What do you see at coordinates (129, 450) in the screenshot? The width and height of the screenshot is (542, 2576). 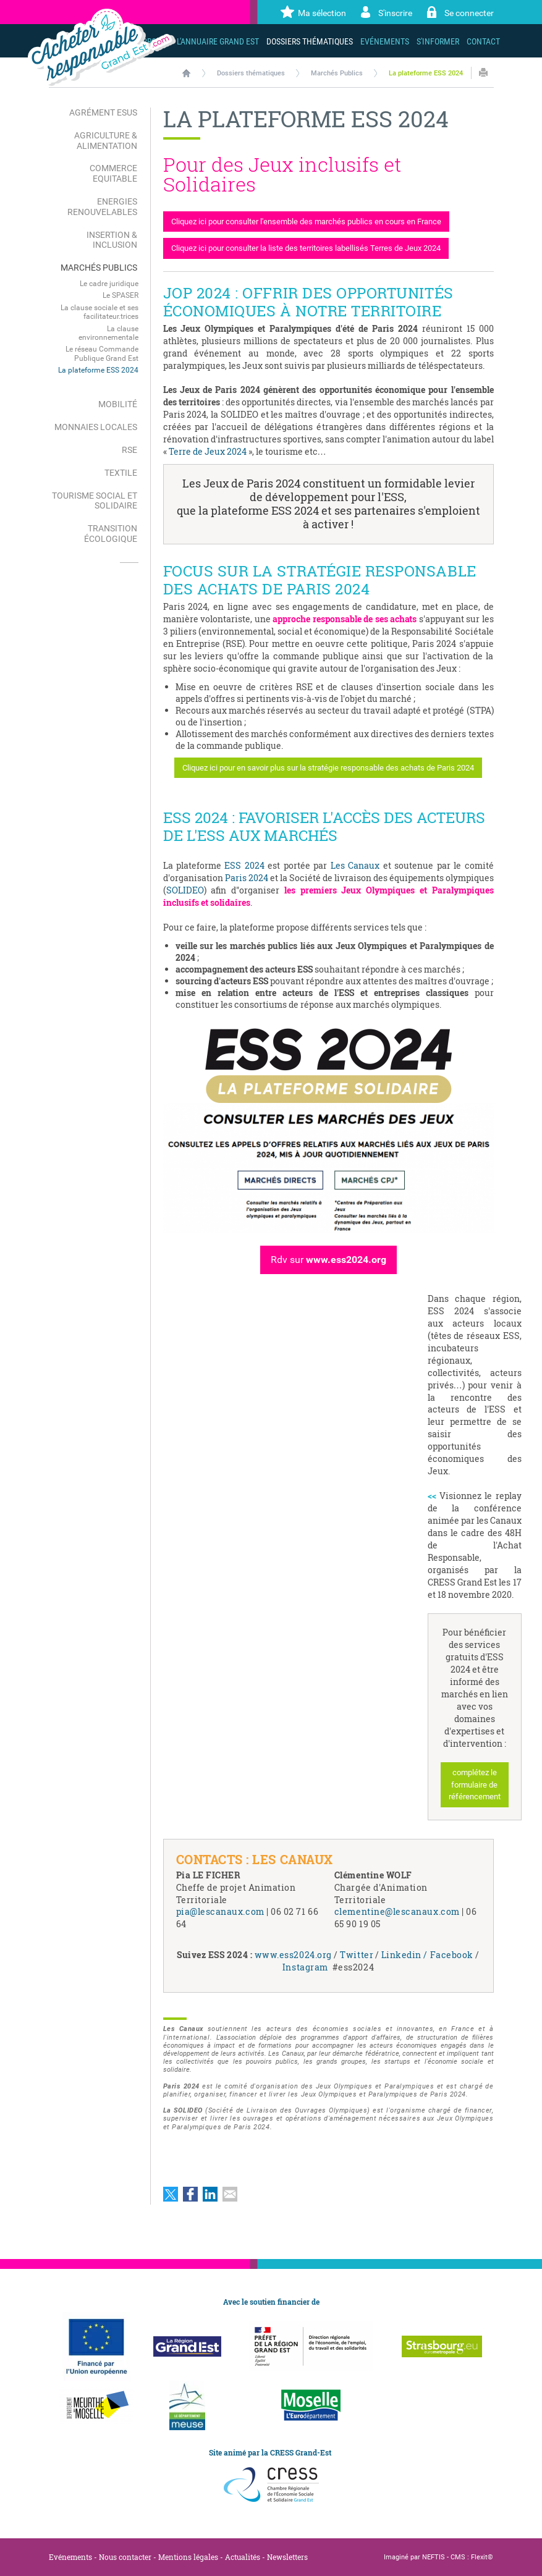 I see `RSE` at bounding box center [129, 450].